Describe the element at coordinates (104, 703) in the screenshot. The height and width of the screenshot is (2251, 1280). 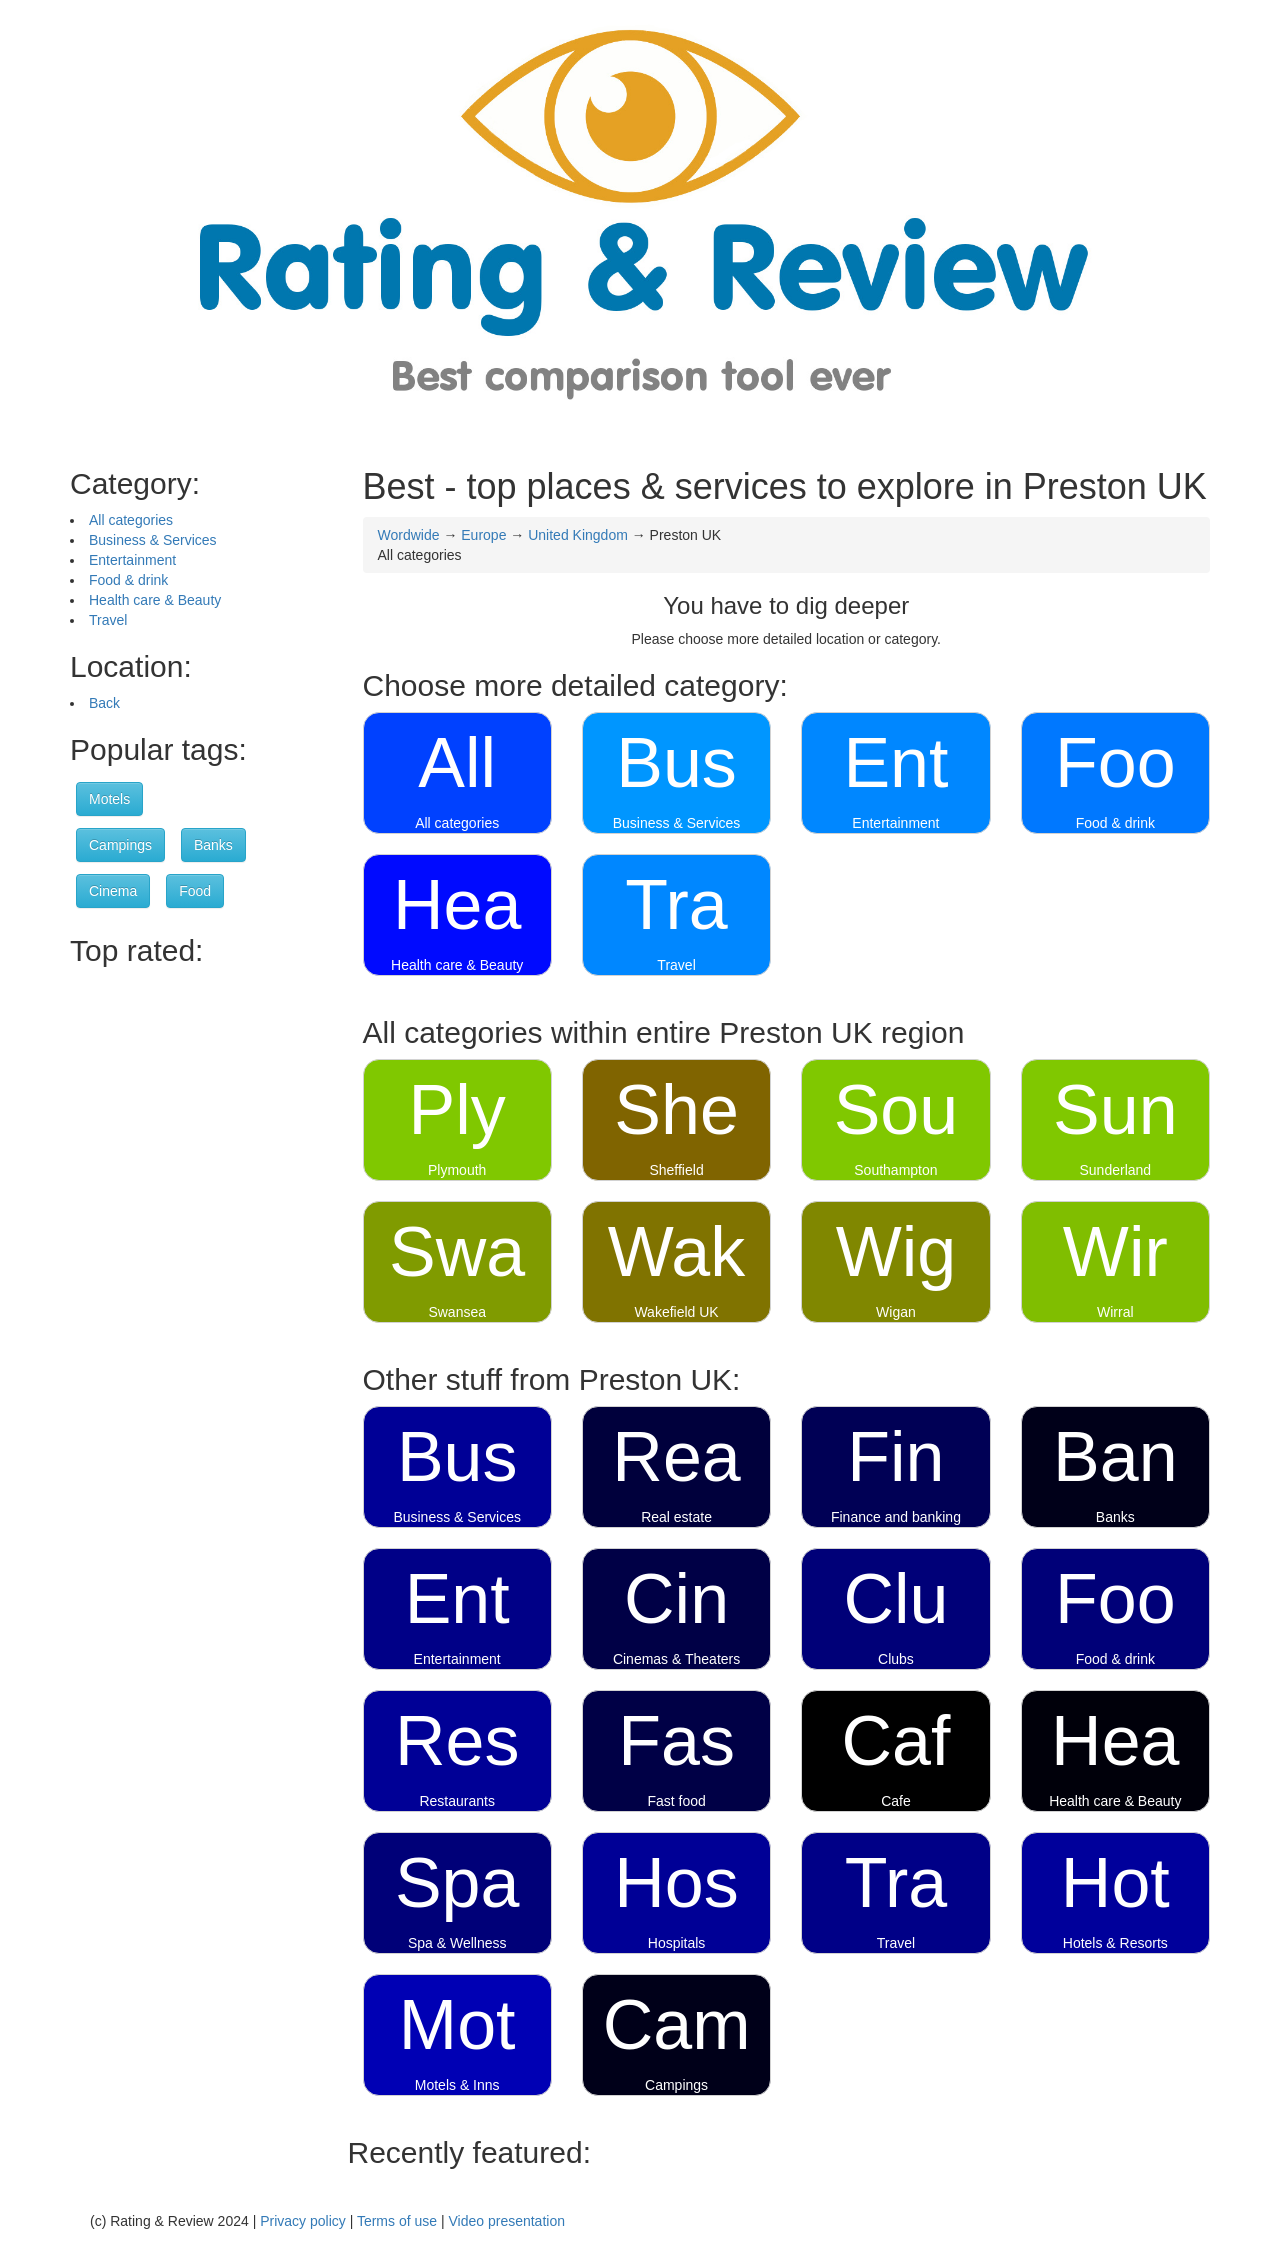
I see `Back` at that location.